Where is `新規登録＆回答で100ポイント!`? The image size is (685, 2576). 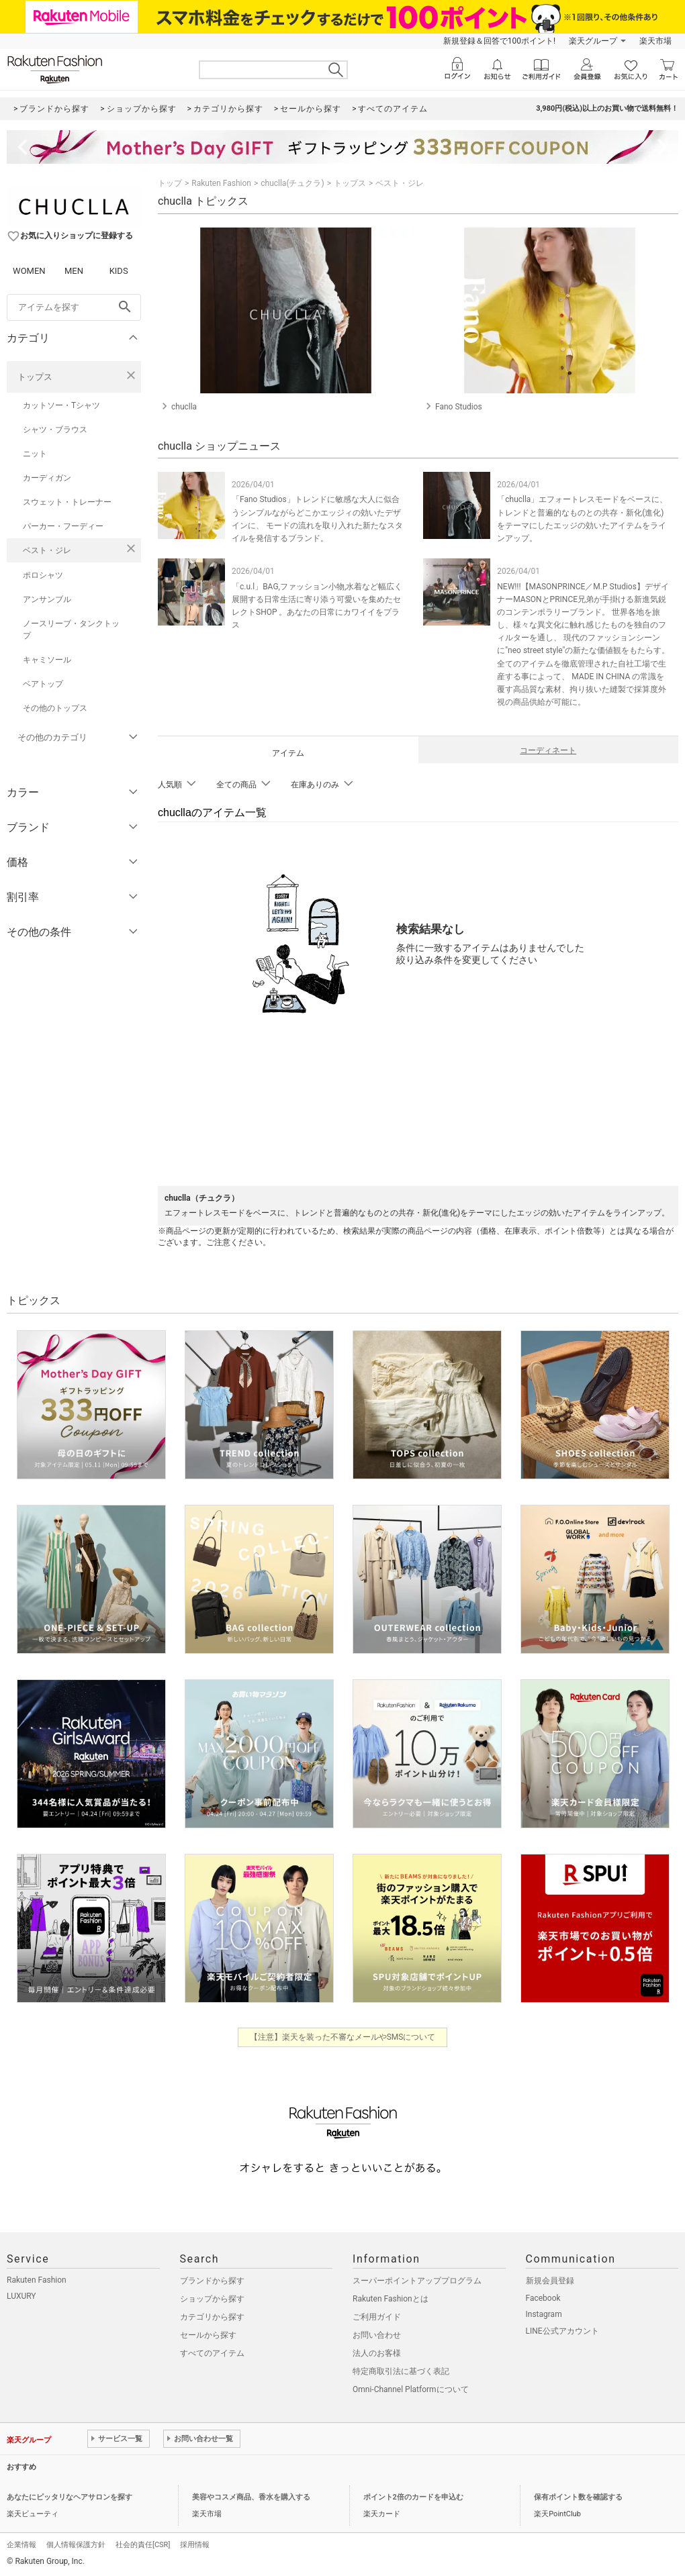
新規登録＆回答で100ポイント! is located at coordinates (499, 41).